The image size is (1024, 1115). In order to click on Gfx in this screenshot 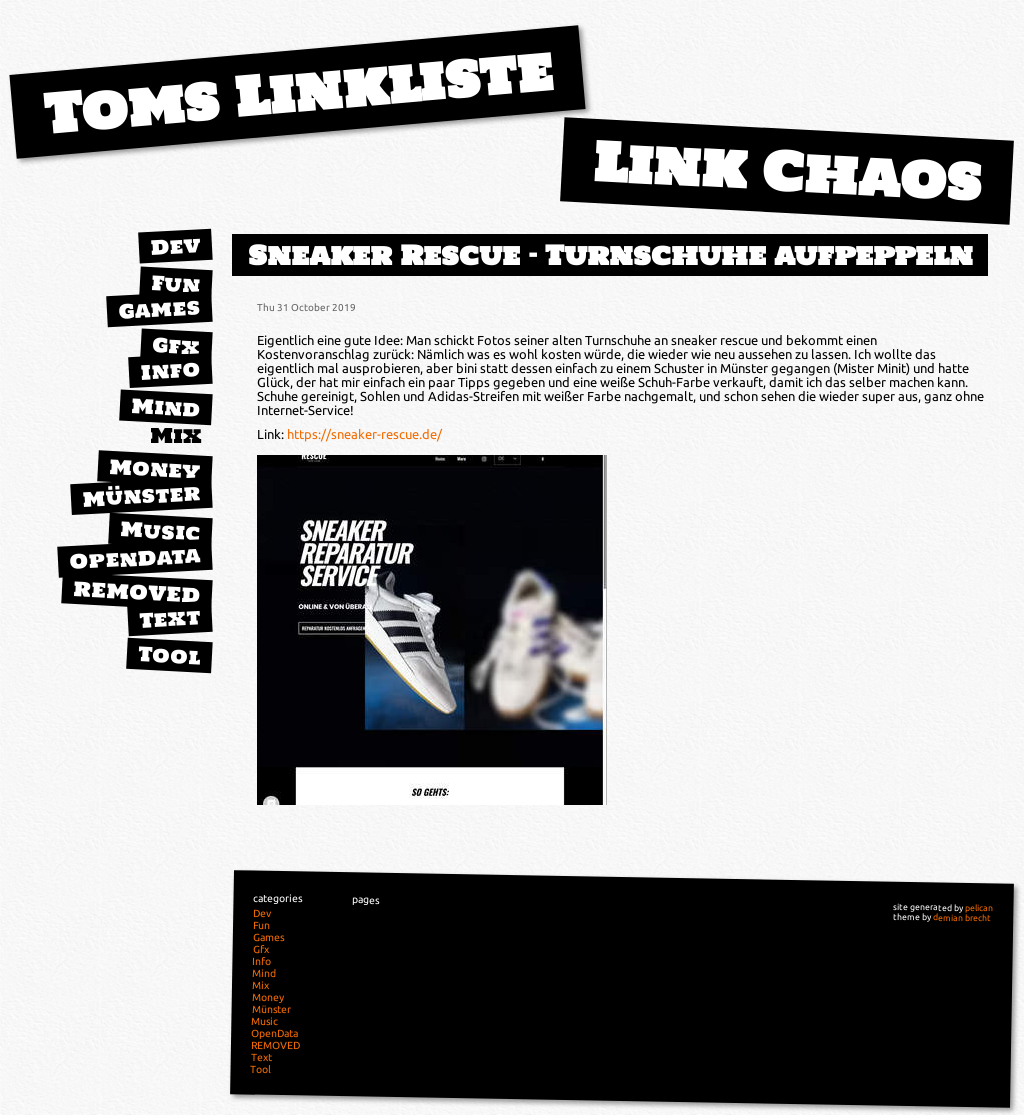, I will do `click(176, 345)`.